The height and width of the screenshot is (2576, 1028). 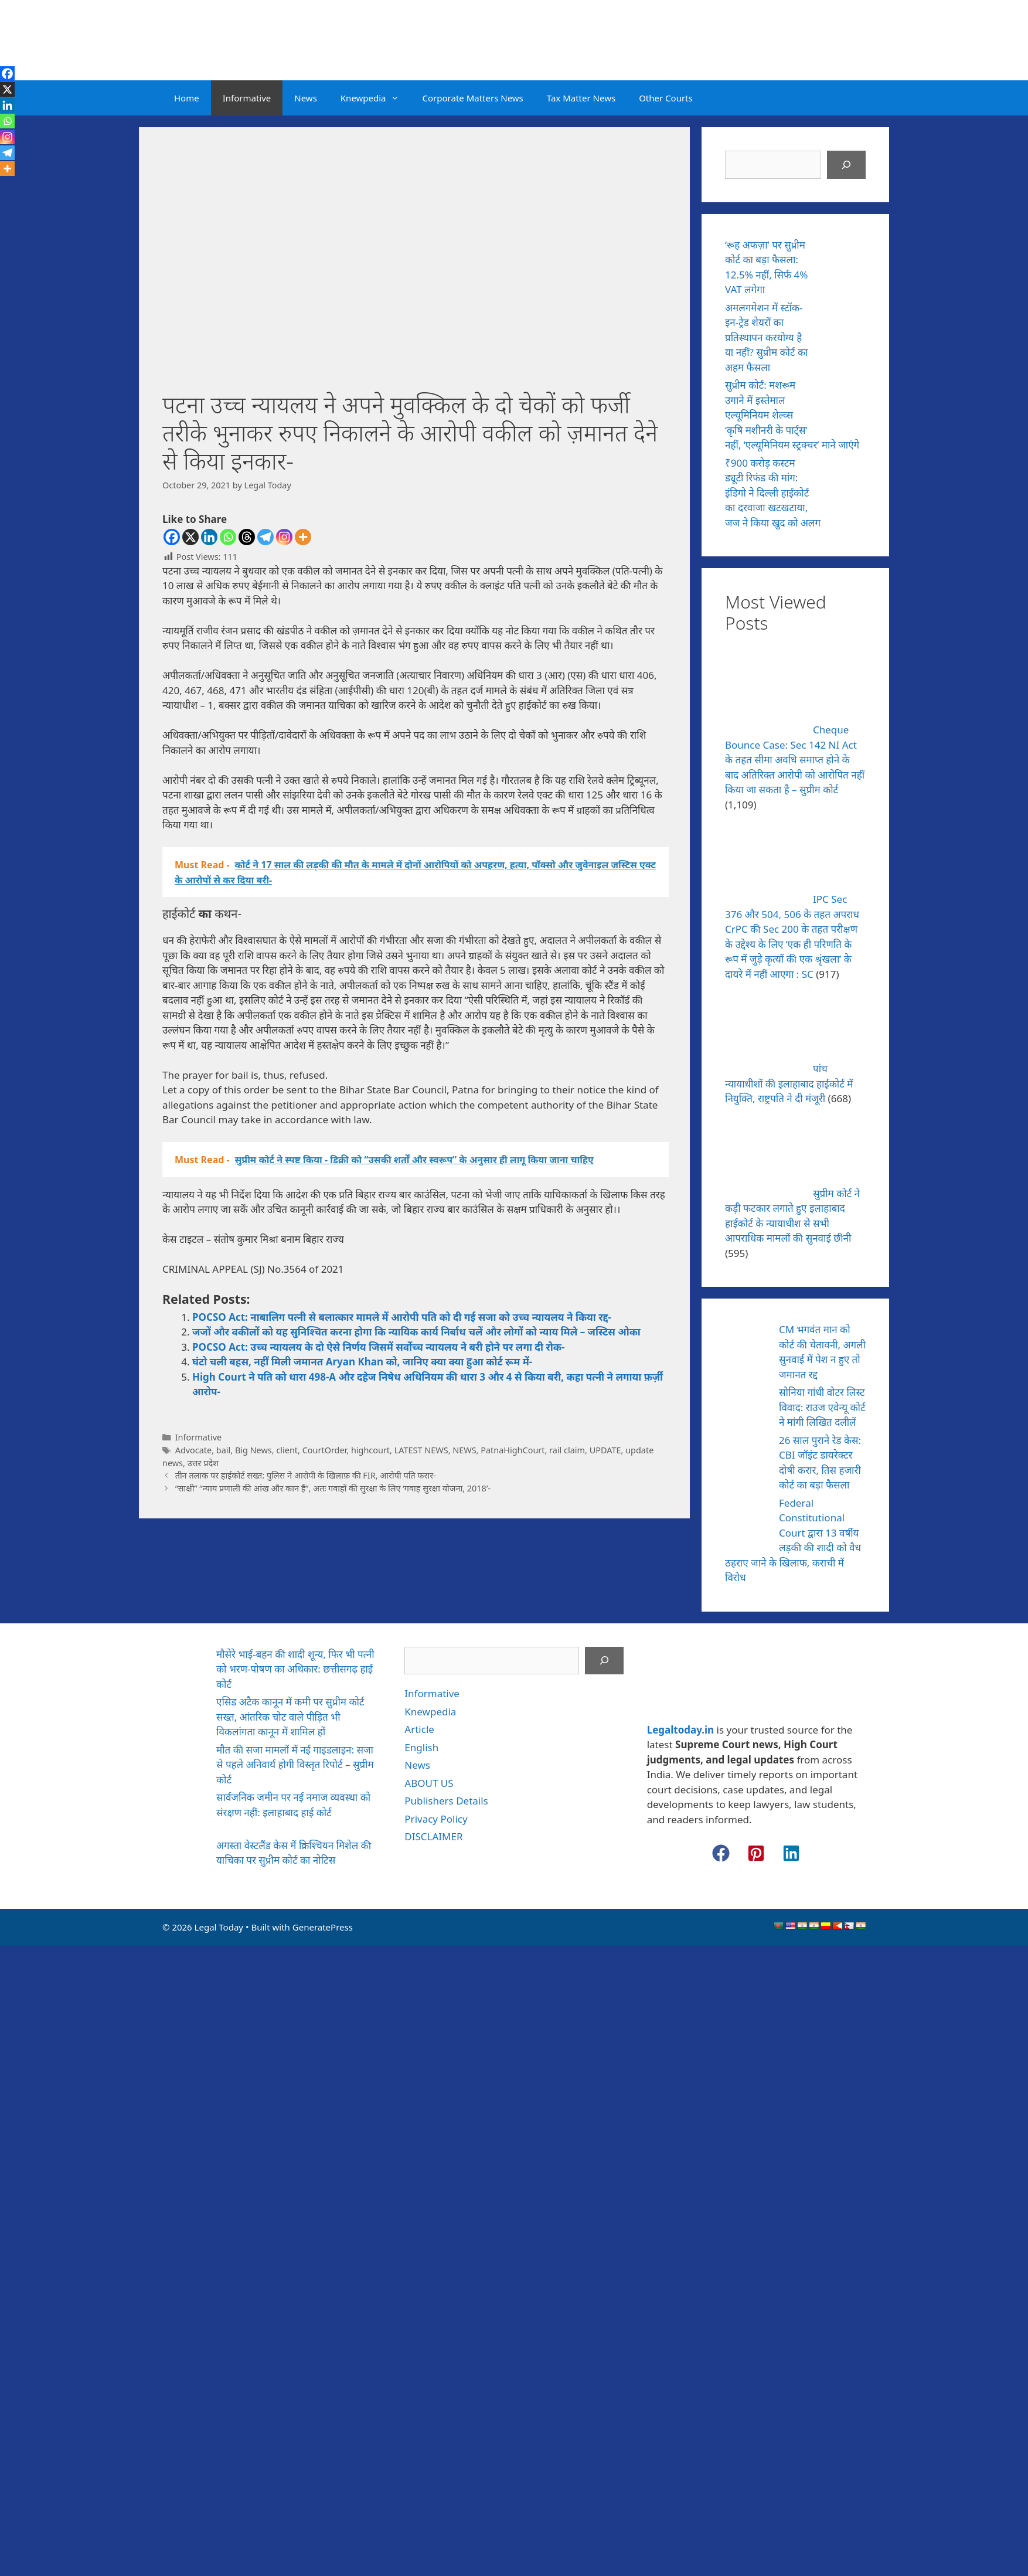 What do you see at coordinates (446, 1800) in the screenshot?
I see `Publishers Details` at bounding box center [446, 1800].